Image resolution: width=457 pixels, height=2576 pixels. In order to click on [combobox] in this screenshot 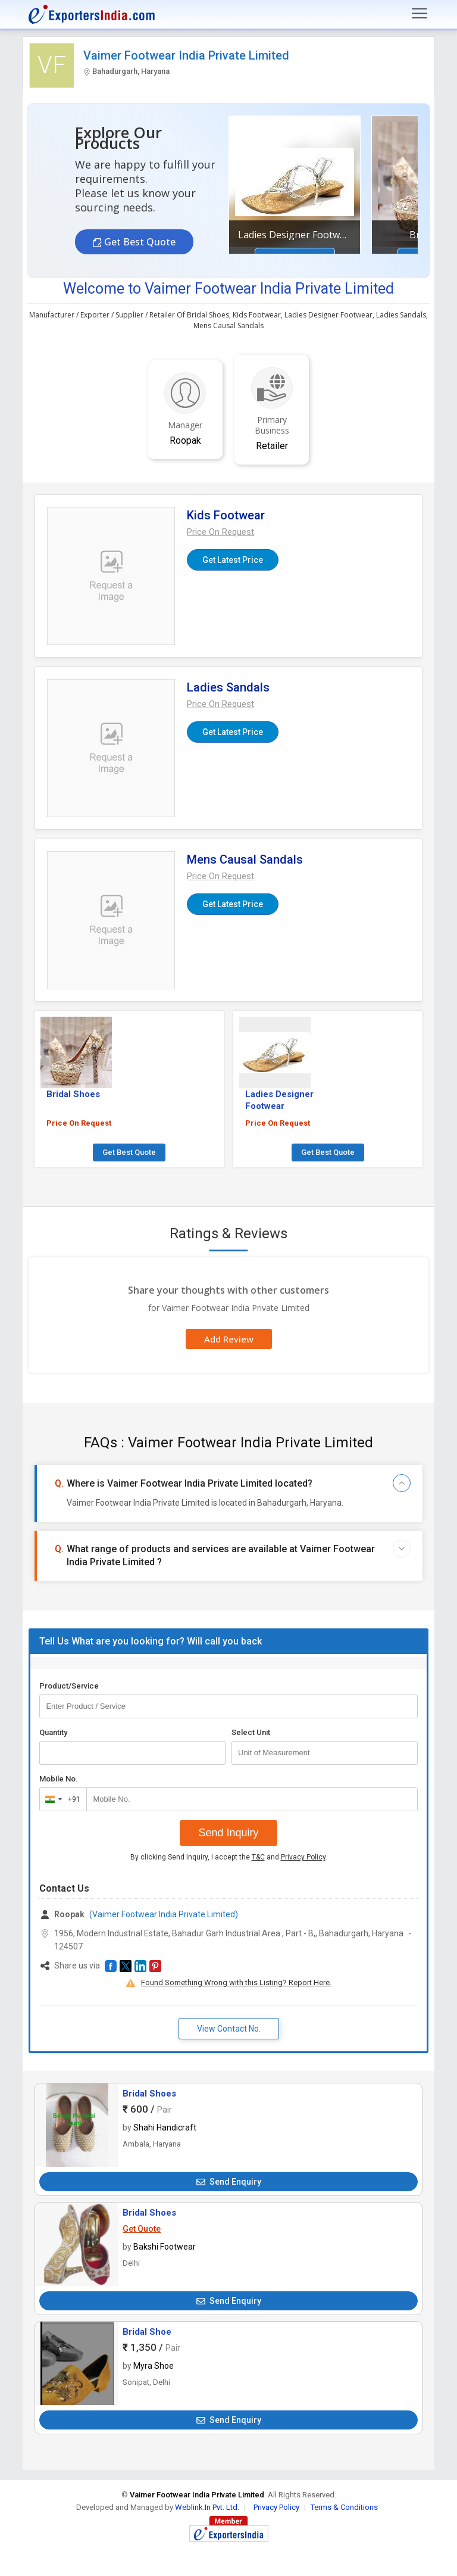, I will do `click(60, 1799)`.